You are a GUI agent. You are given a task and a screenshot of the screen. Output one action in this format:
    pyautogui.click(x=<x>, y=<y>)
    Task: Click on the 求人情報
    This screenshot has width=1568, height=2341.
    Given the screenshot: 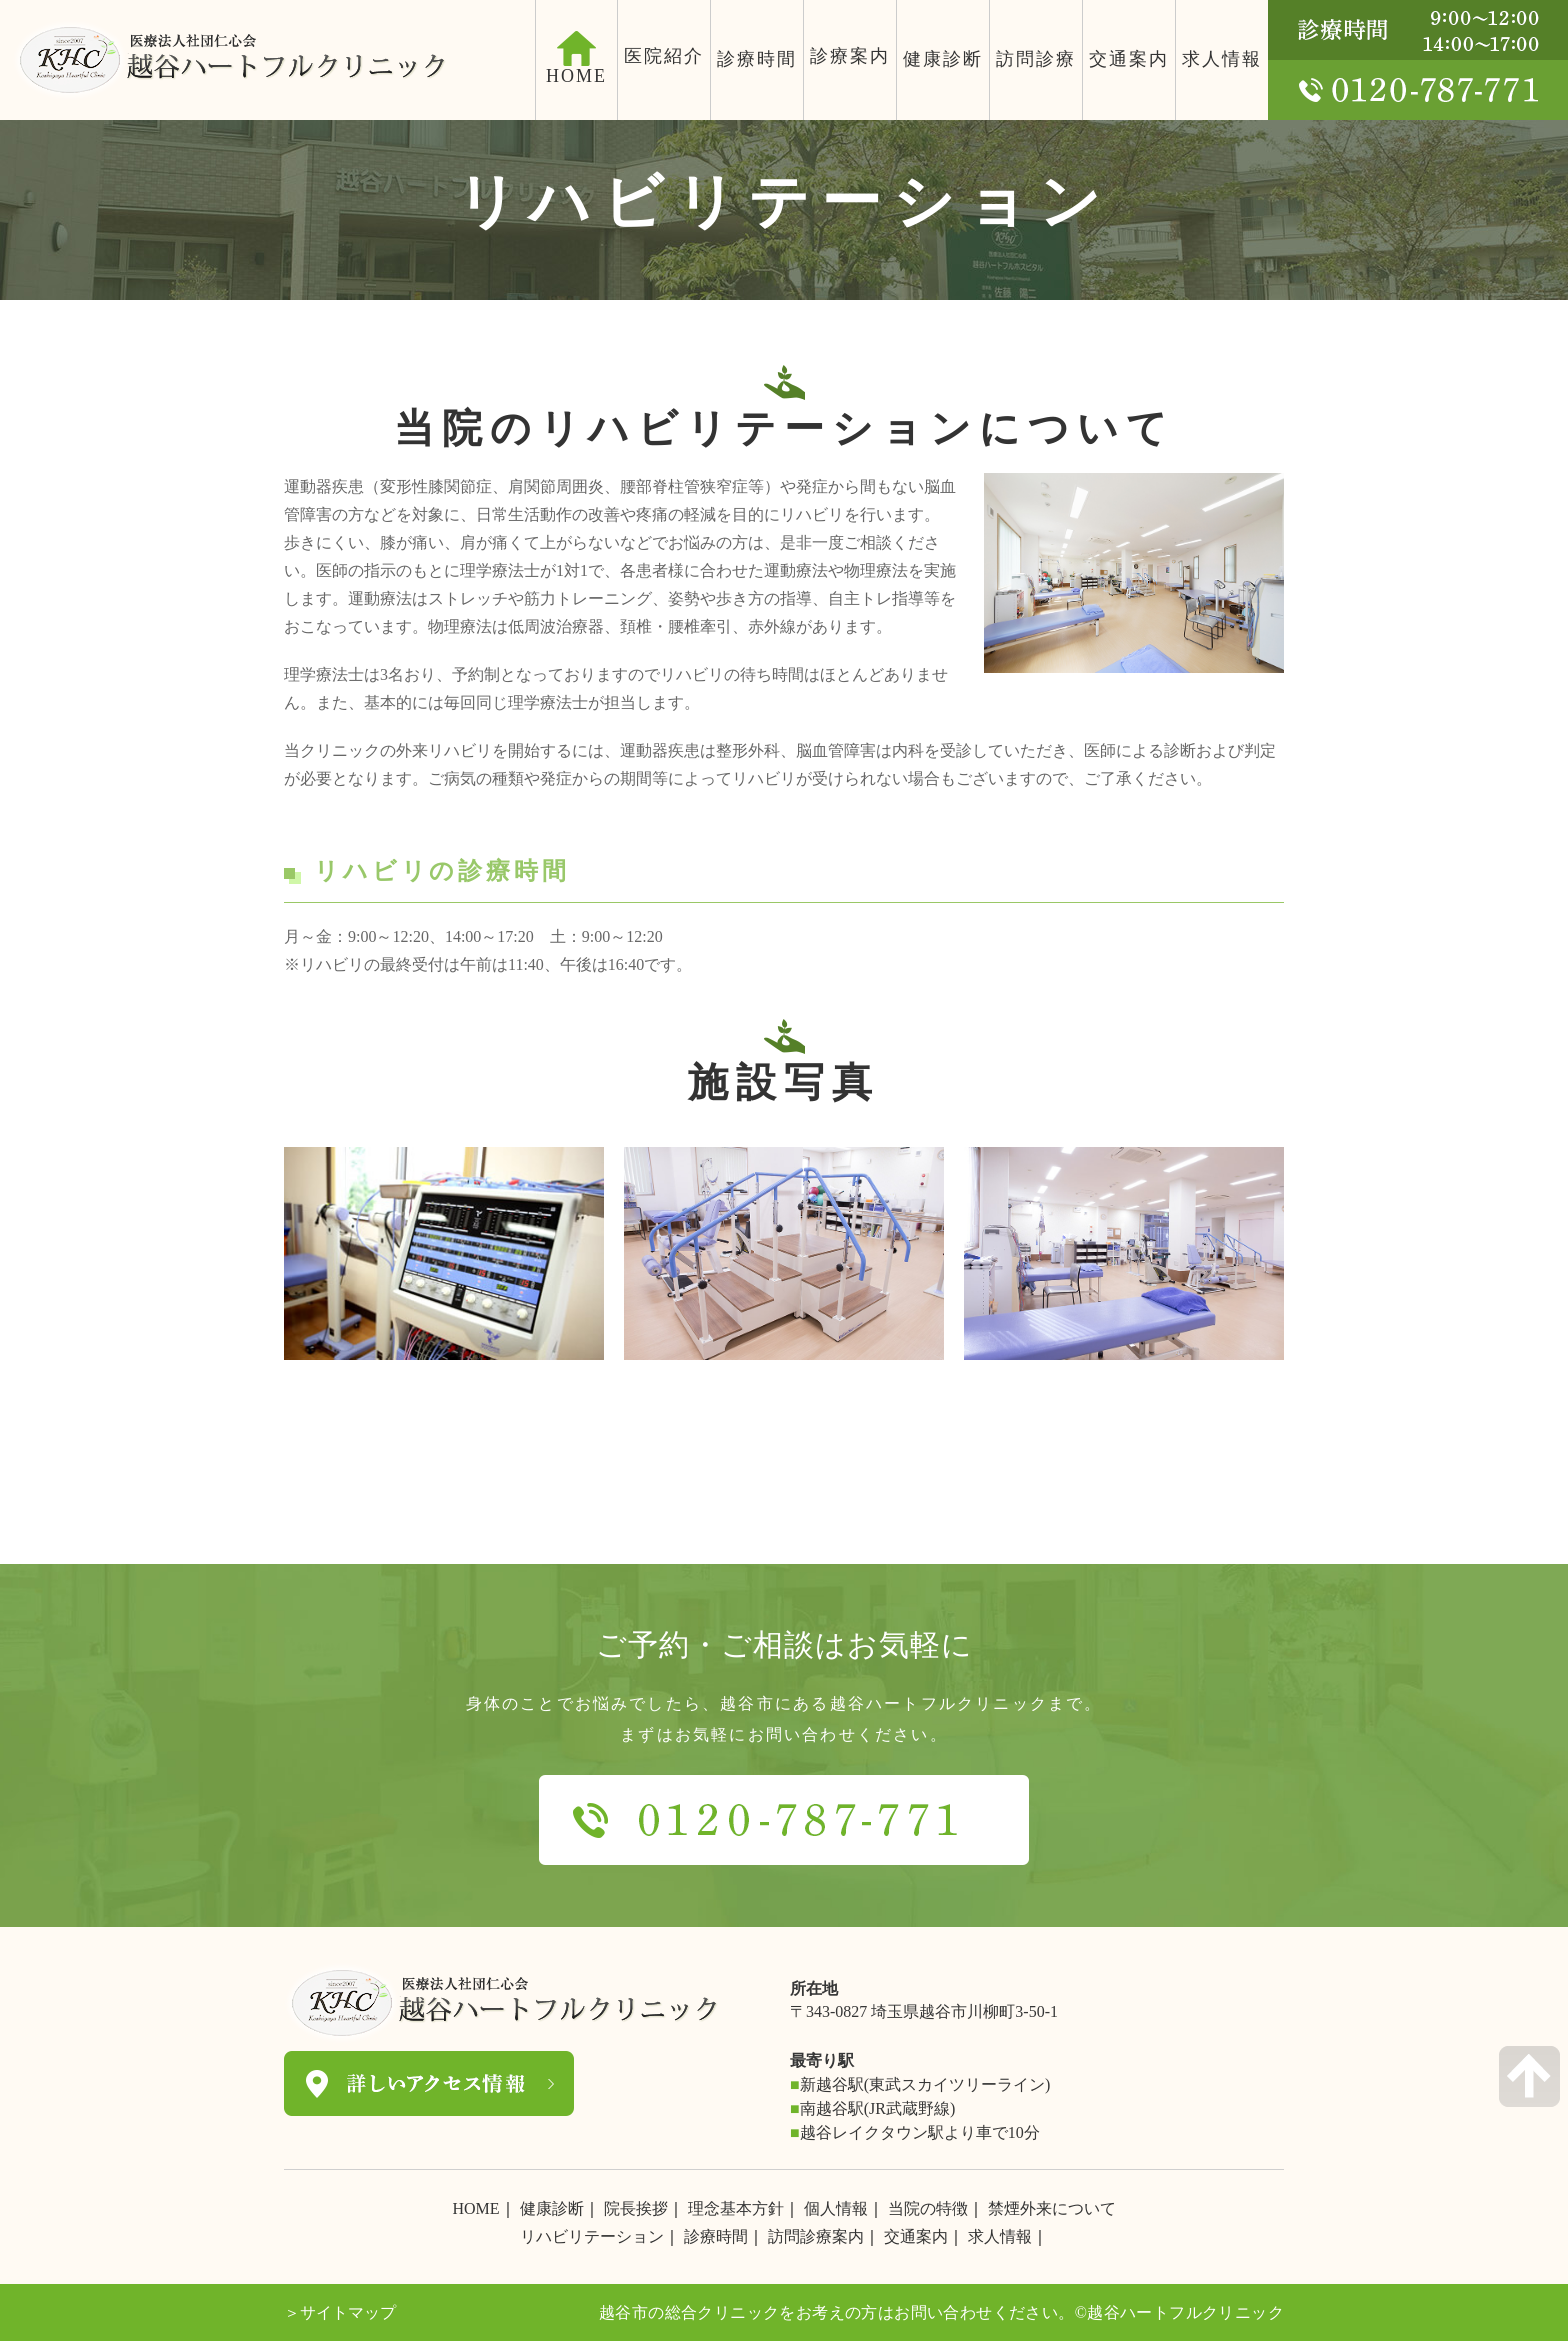 What is the action you would take?
    pyautogui.click(x=1222, y=59)
    